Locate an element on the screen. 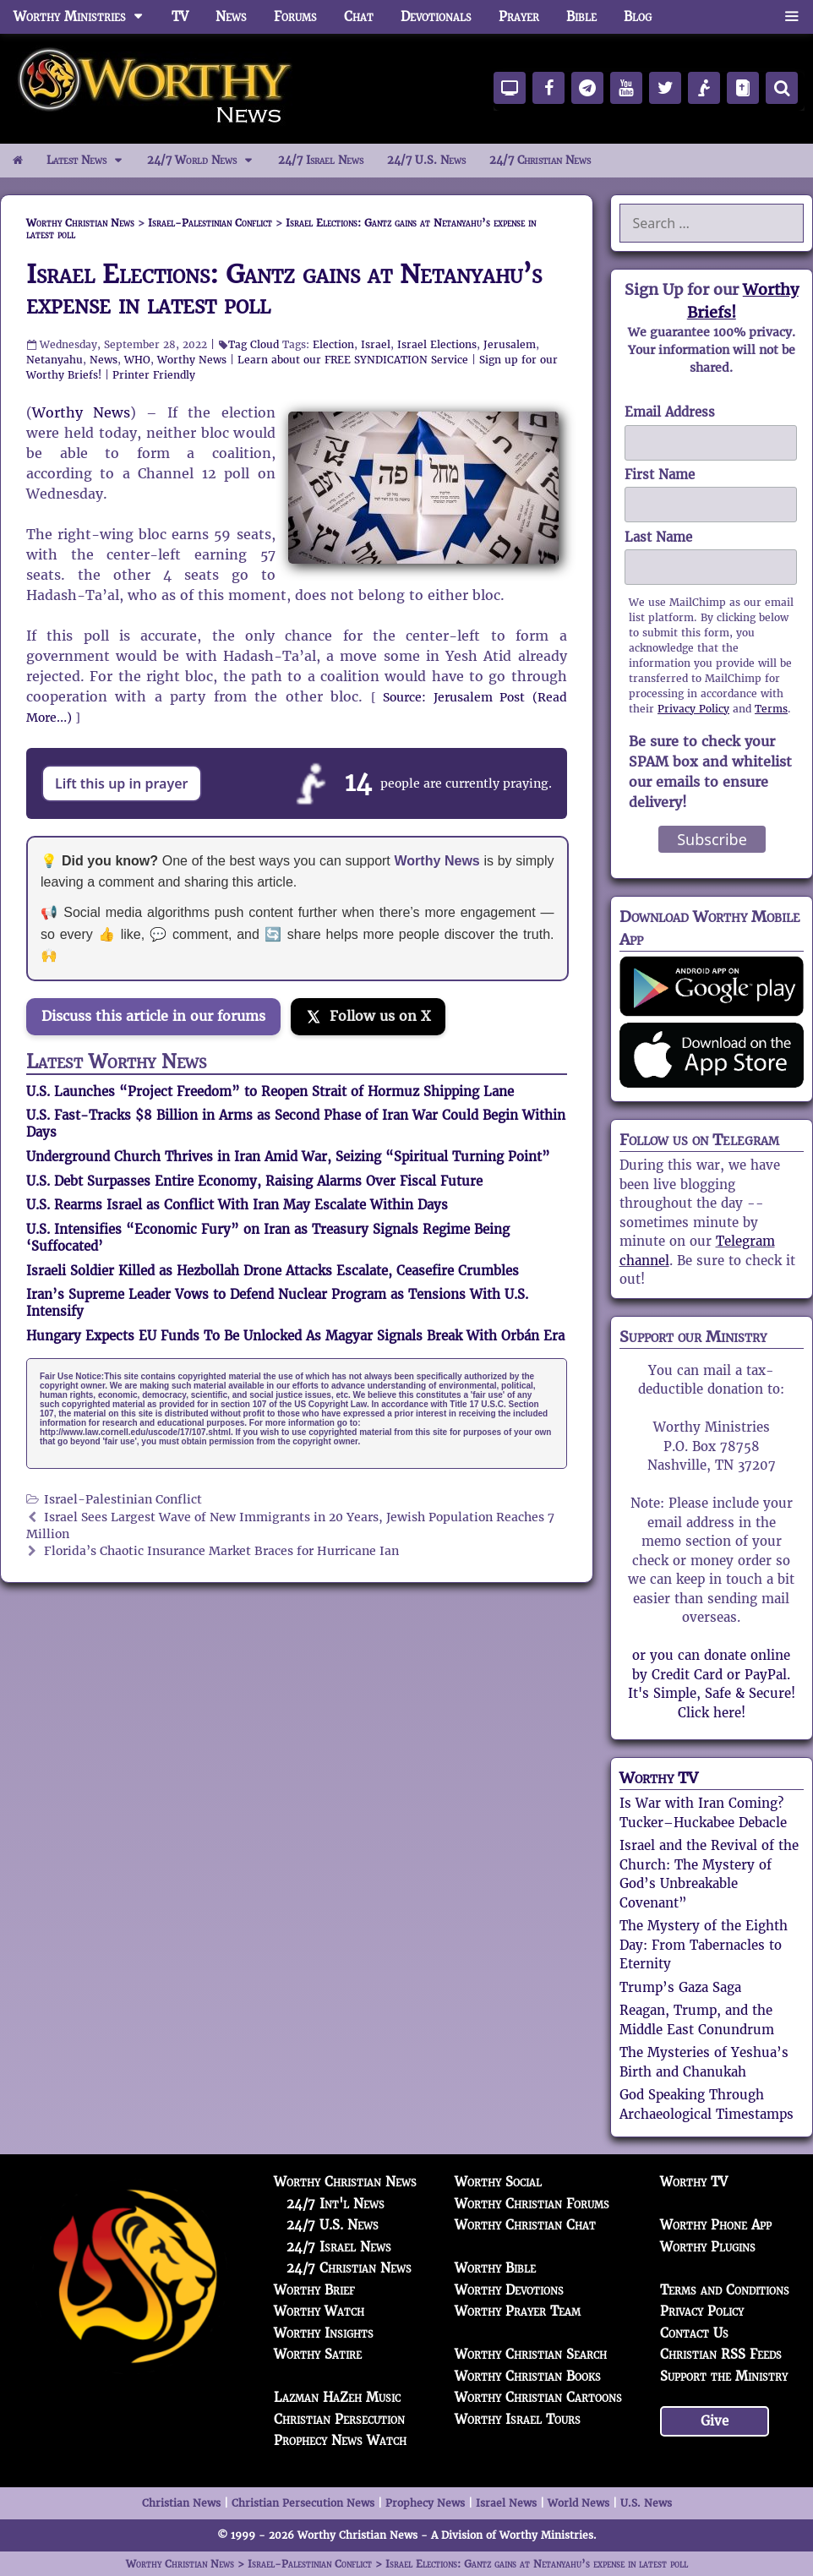 The image size is (813, 2576). Lift this up in prayer is located at coordinates (121, 783).